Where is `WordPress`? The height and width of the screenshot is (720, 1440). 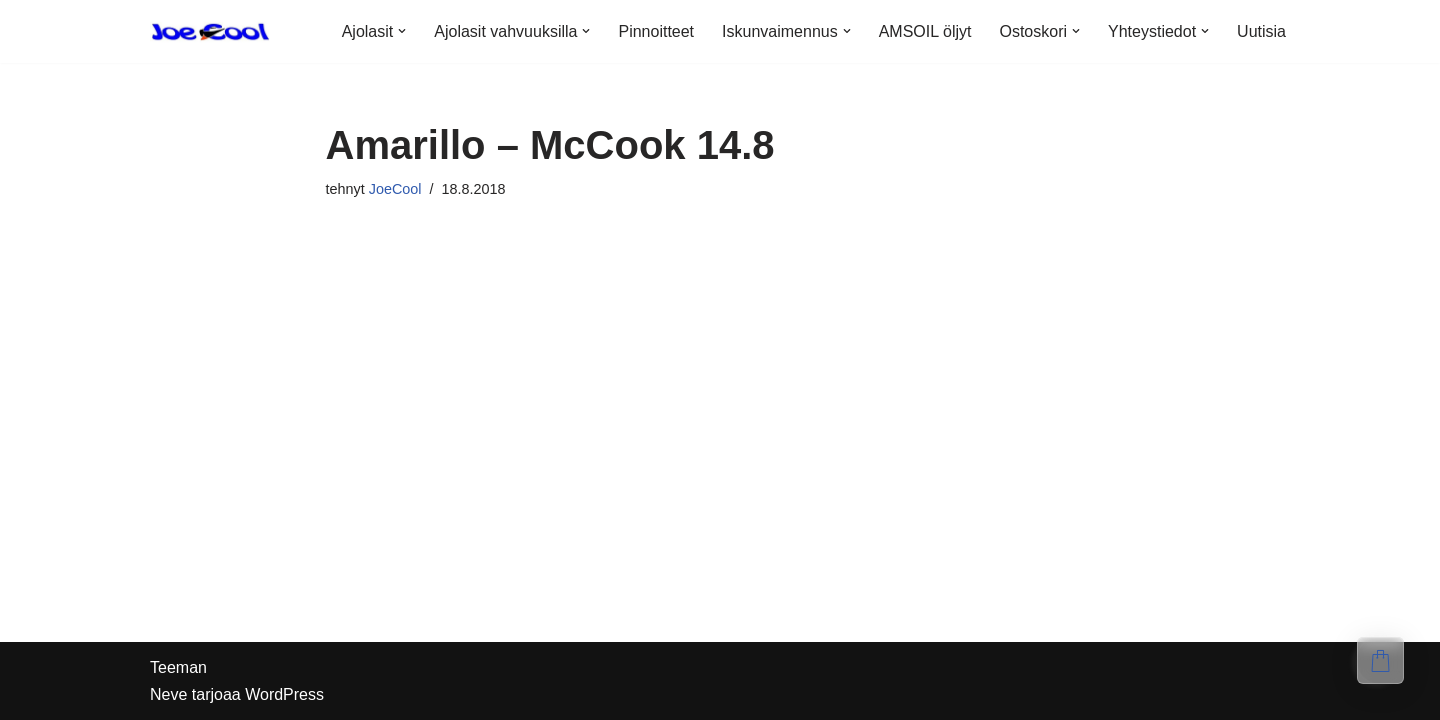 WordPress is located at coordinates (284, 694).